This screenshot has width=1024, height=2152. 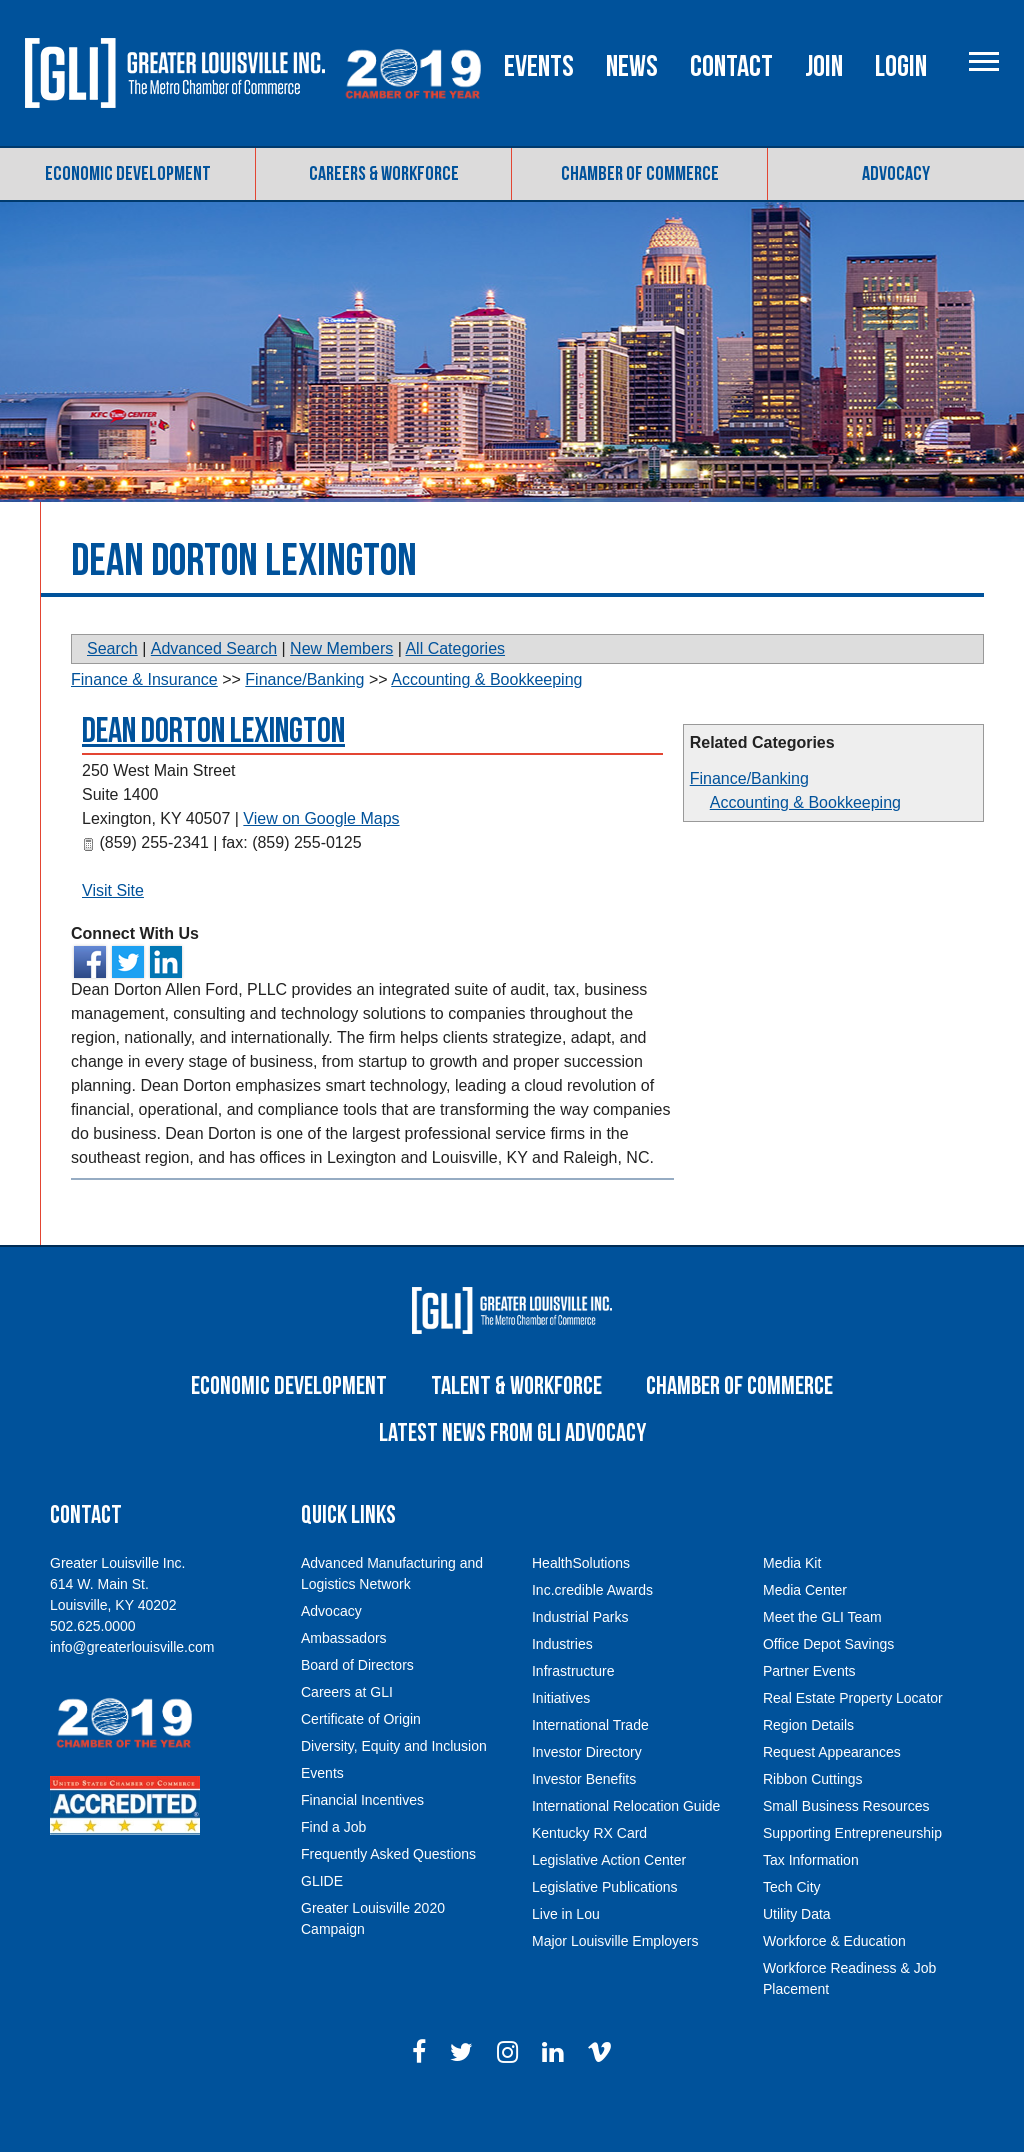 I want to click on Legislative Action Center, so click(x=609, y=1900).